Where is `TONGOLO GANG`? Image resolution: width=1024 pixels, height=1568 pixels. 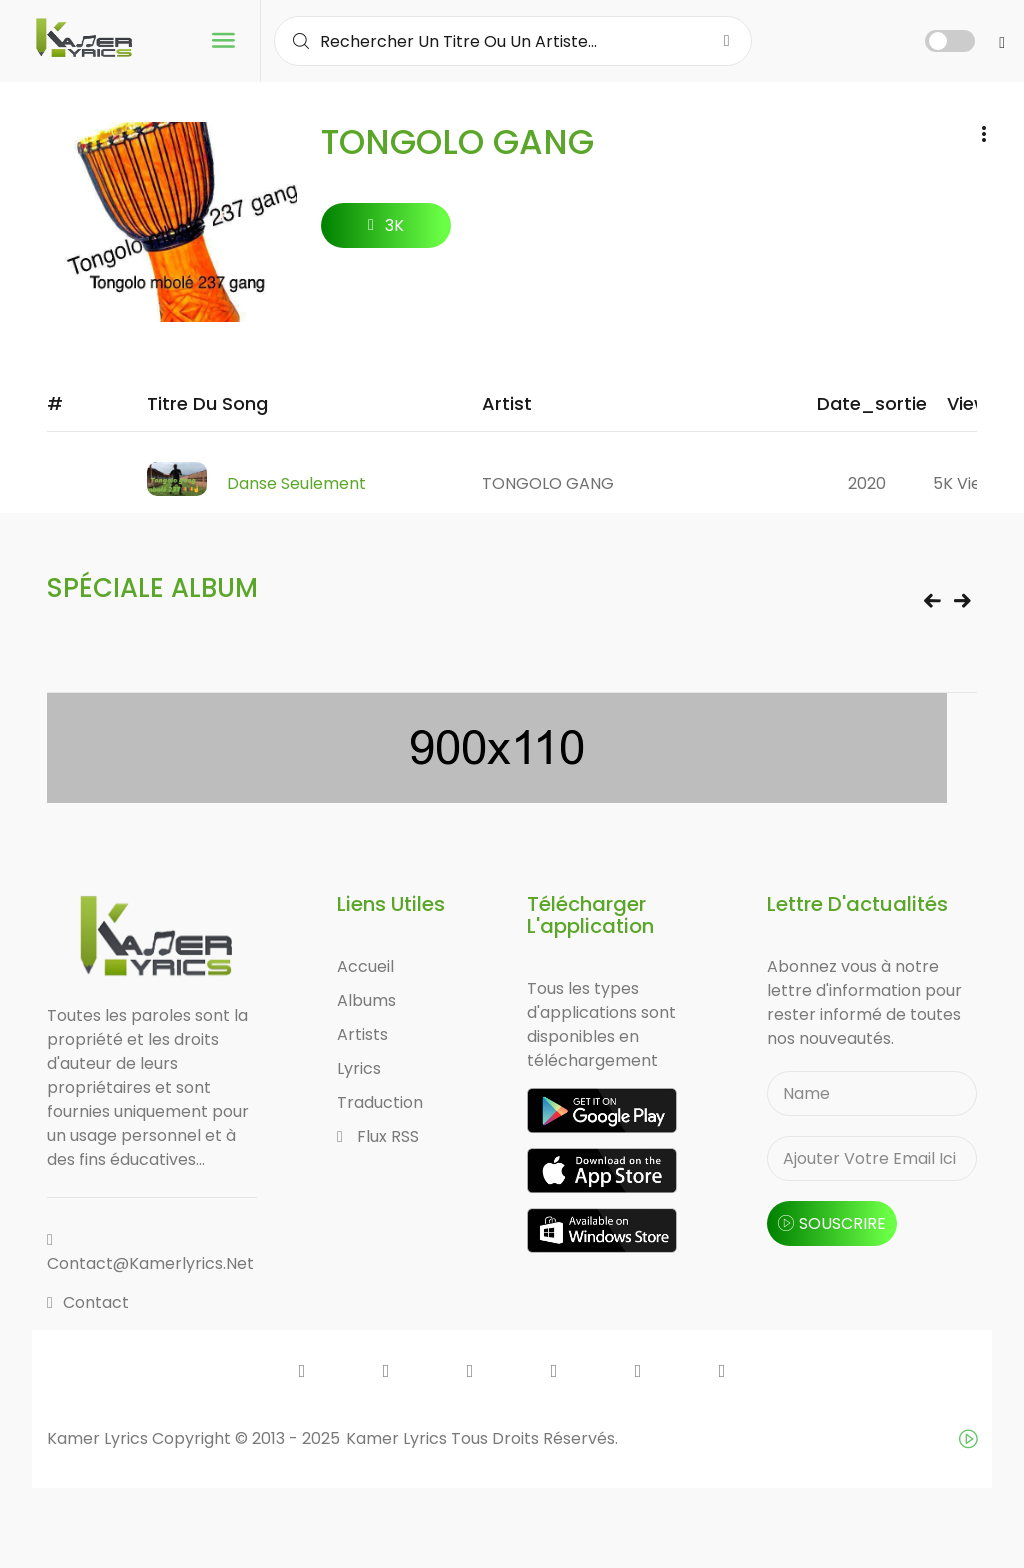
TONGOLO GANG is located at coordinates (548, 483).